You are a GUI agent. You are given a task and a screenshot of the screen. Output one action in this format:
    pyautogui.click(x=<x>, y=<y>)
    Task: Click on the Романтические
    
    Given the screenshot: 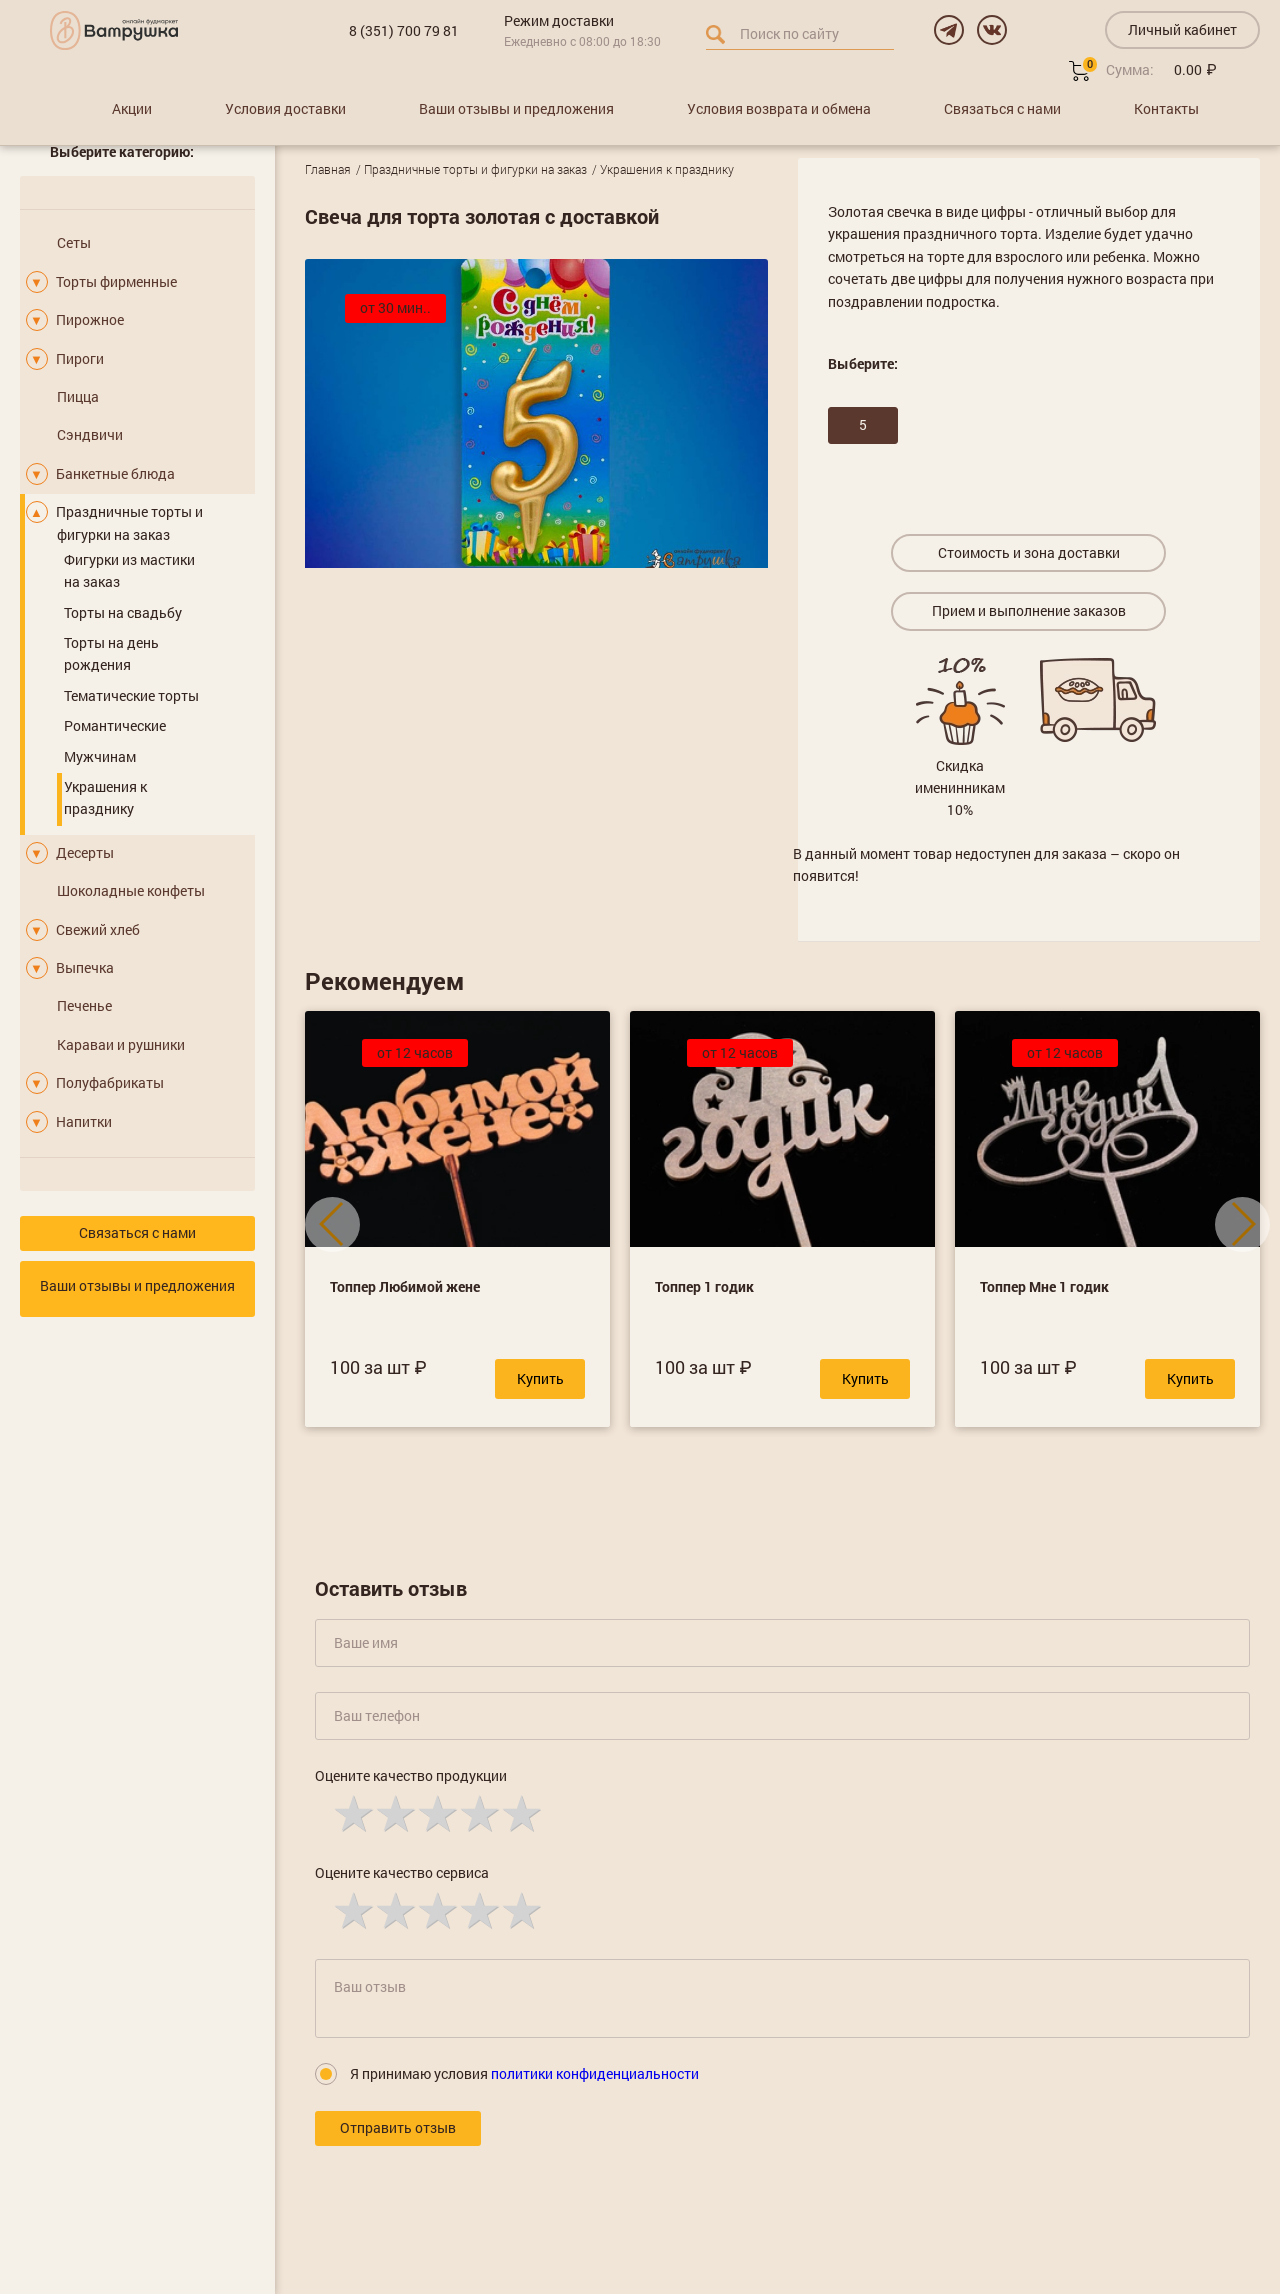 What is the action you would take?
    pyautogui.click(x=115, y=725)
    